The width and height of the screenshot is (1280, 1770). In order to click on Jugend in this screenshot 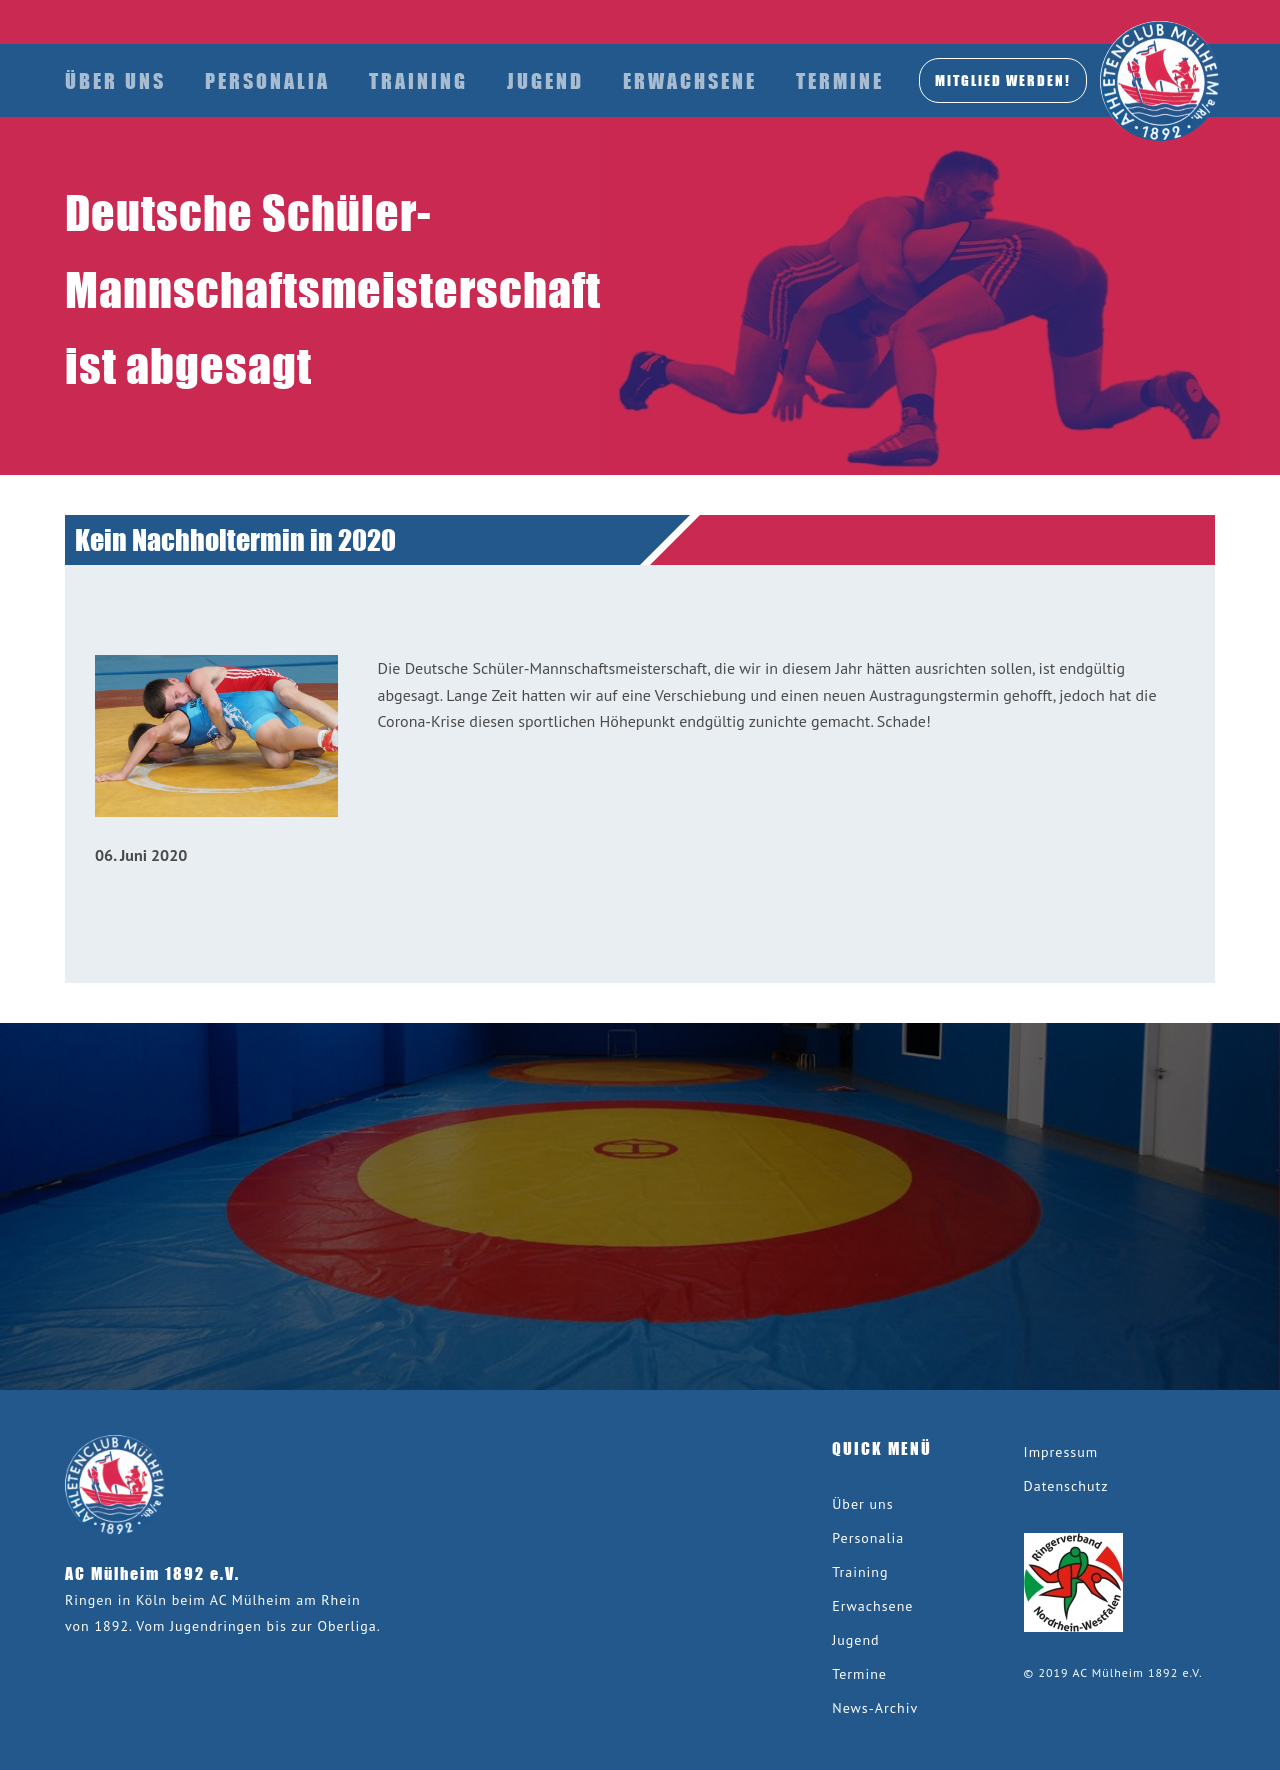, I will do `click(545, 80)`.